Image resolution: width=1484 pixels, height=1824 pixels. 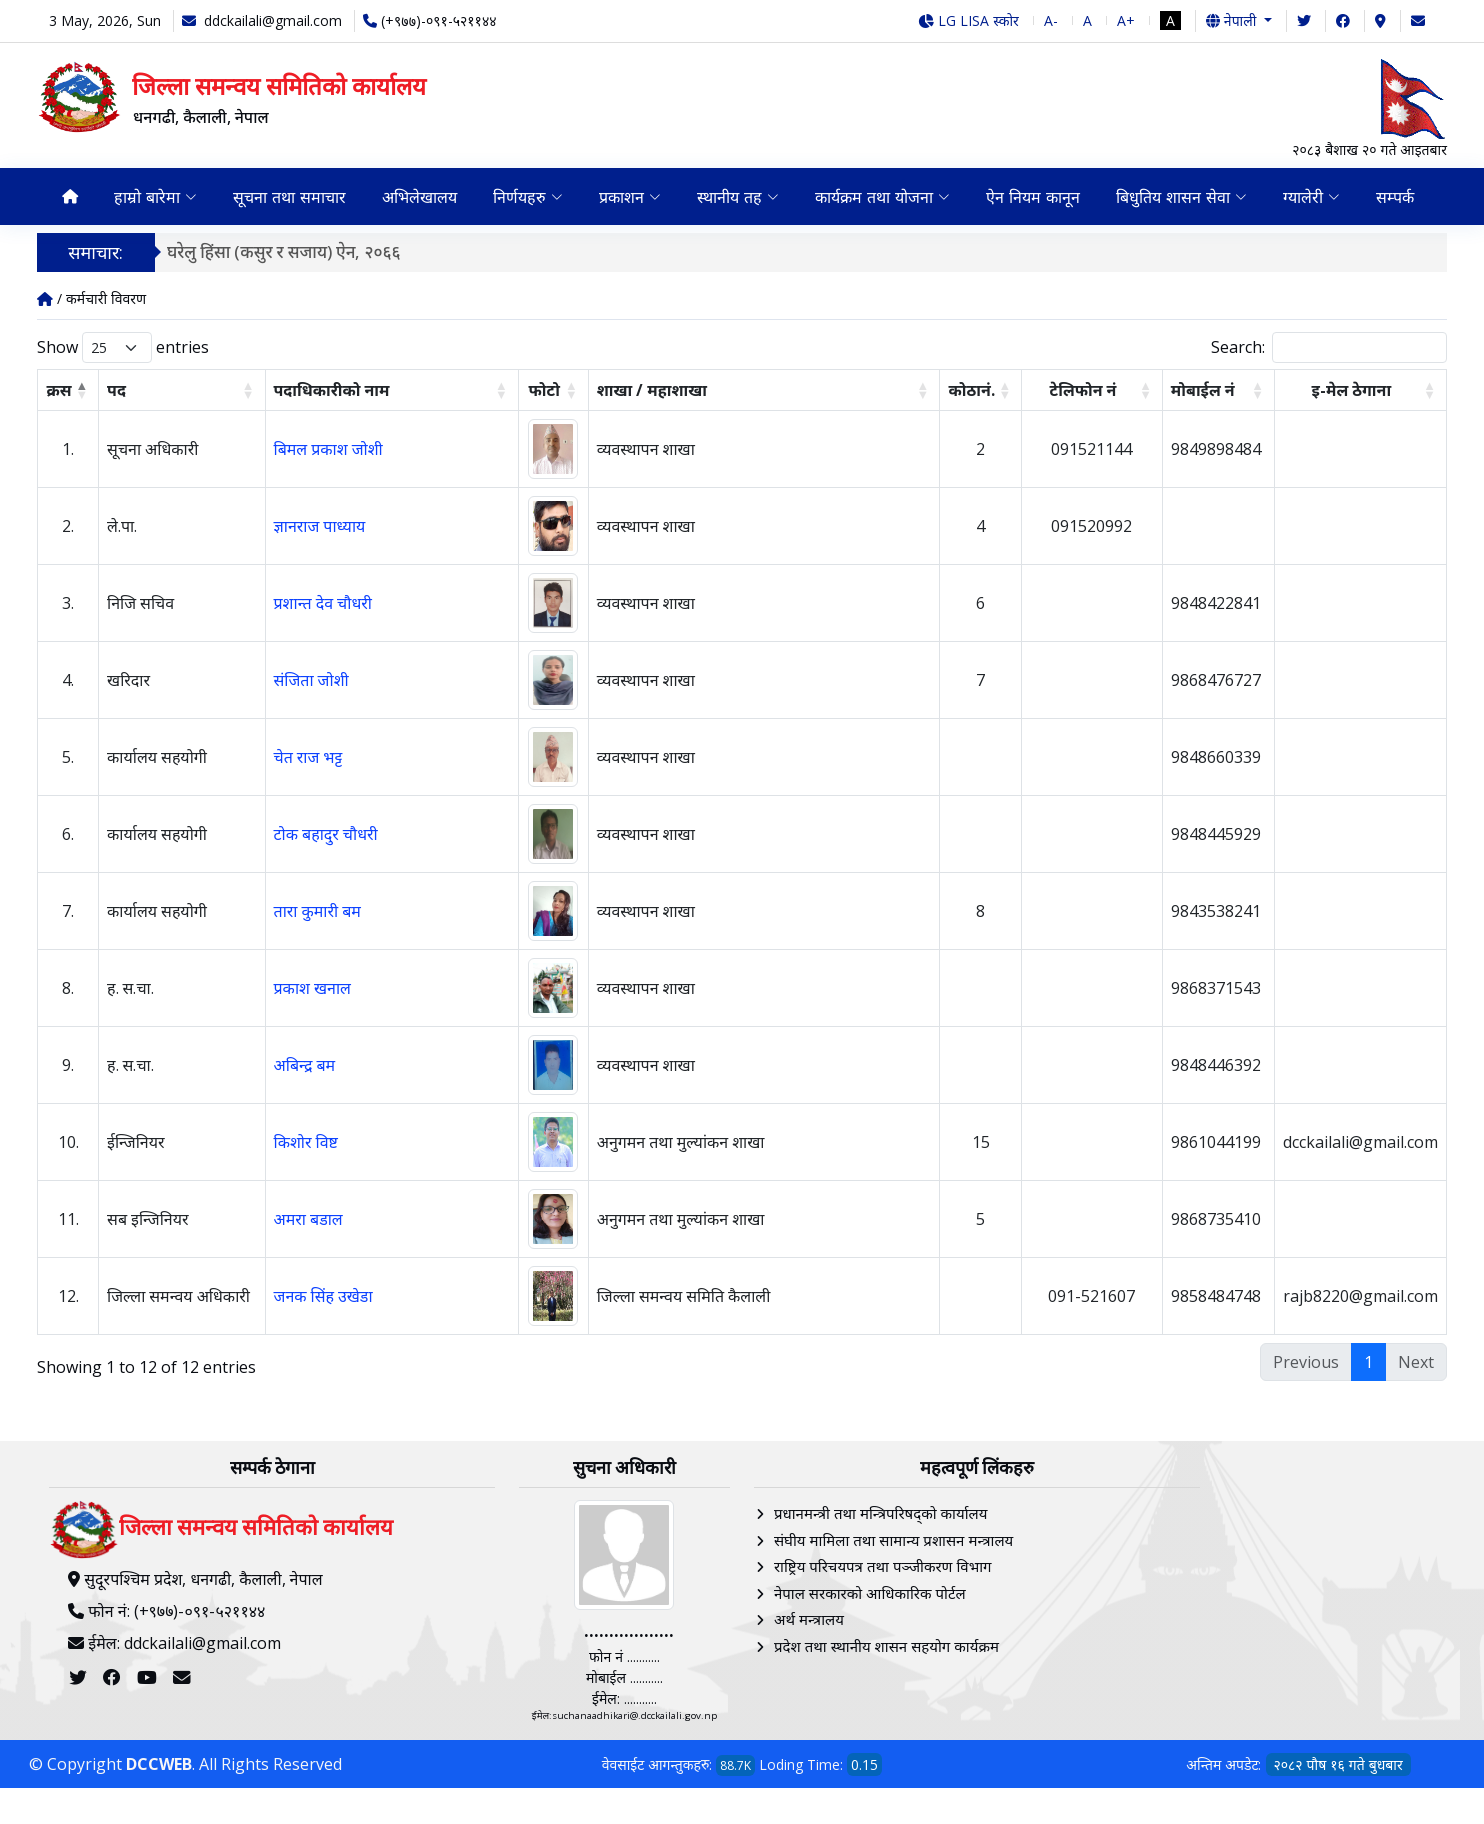 What do you see at coordinates (809, 1619) in the screenshot?
I see `अर्थ मन्त्रालय` at bounding box center [809, 1619].